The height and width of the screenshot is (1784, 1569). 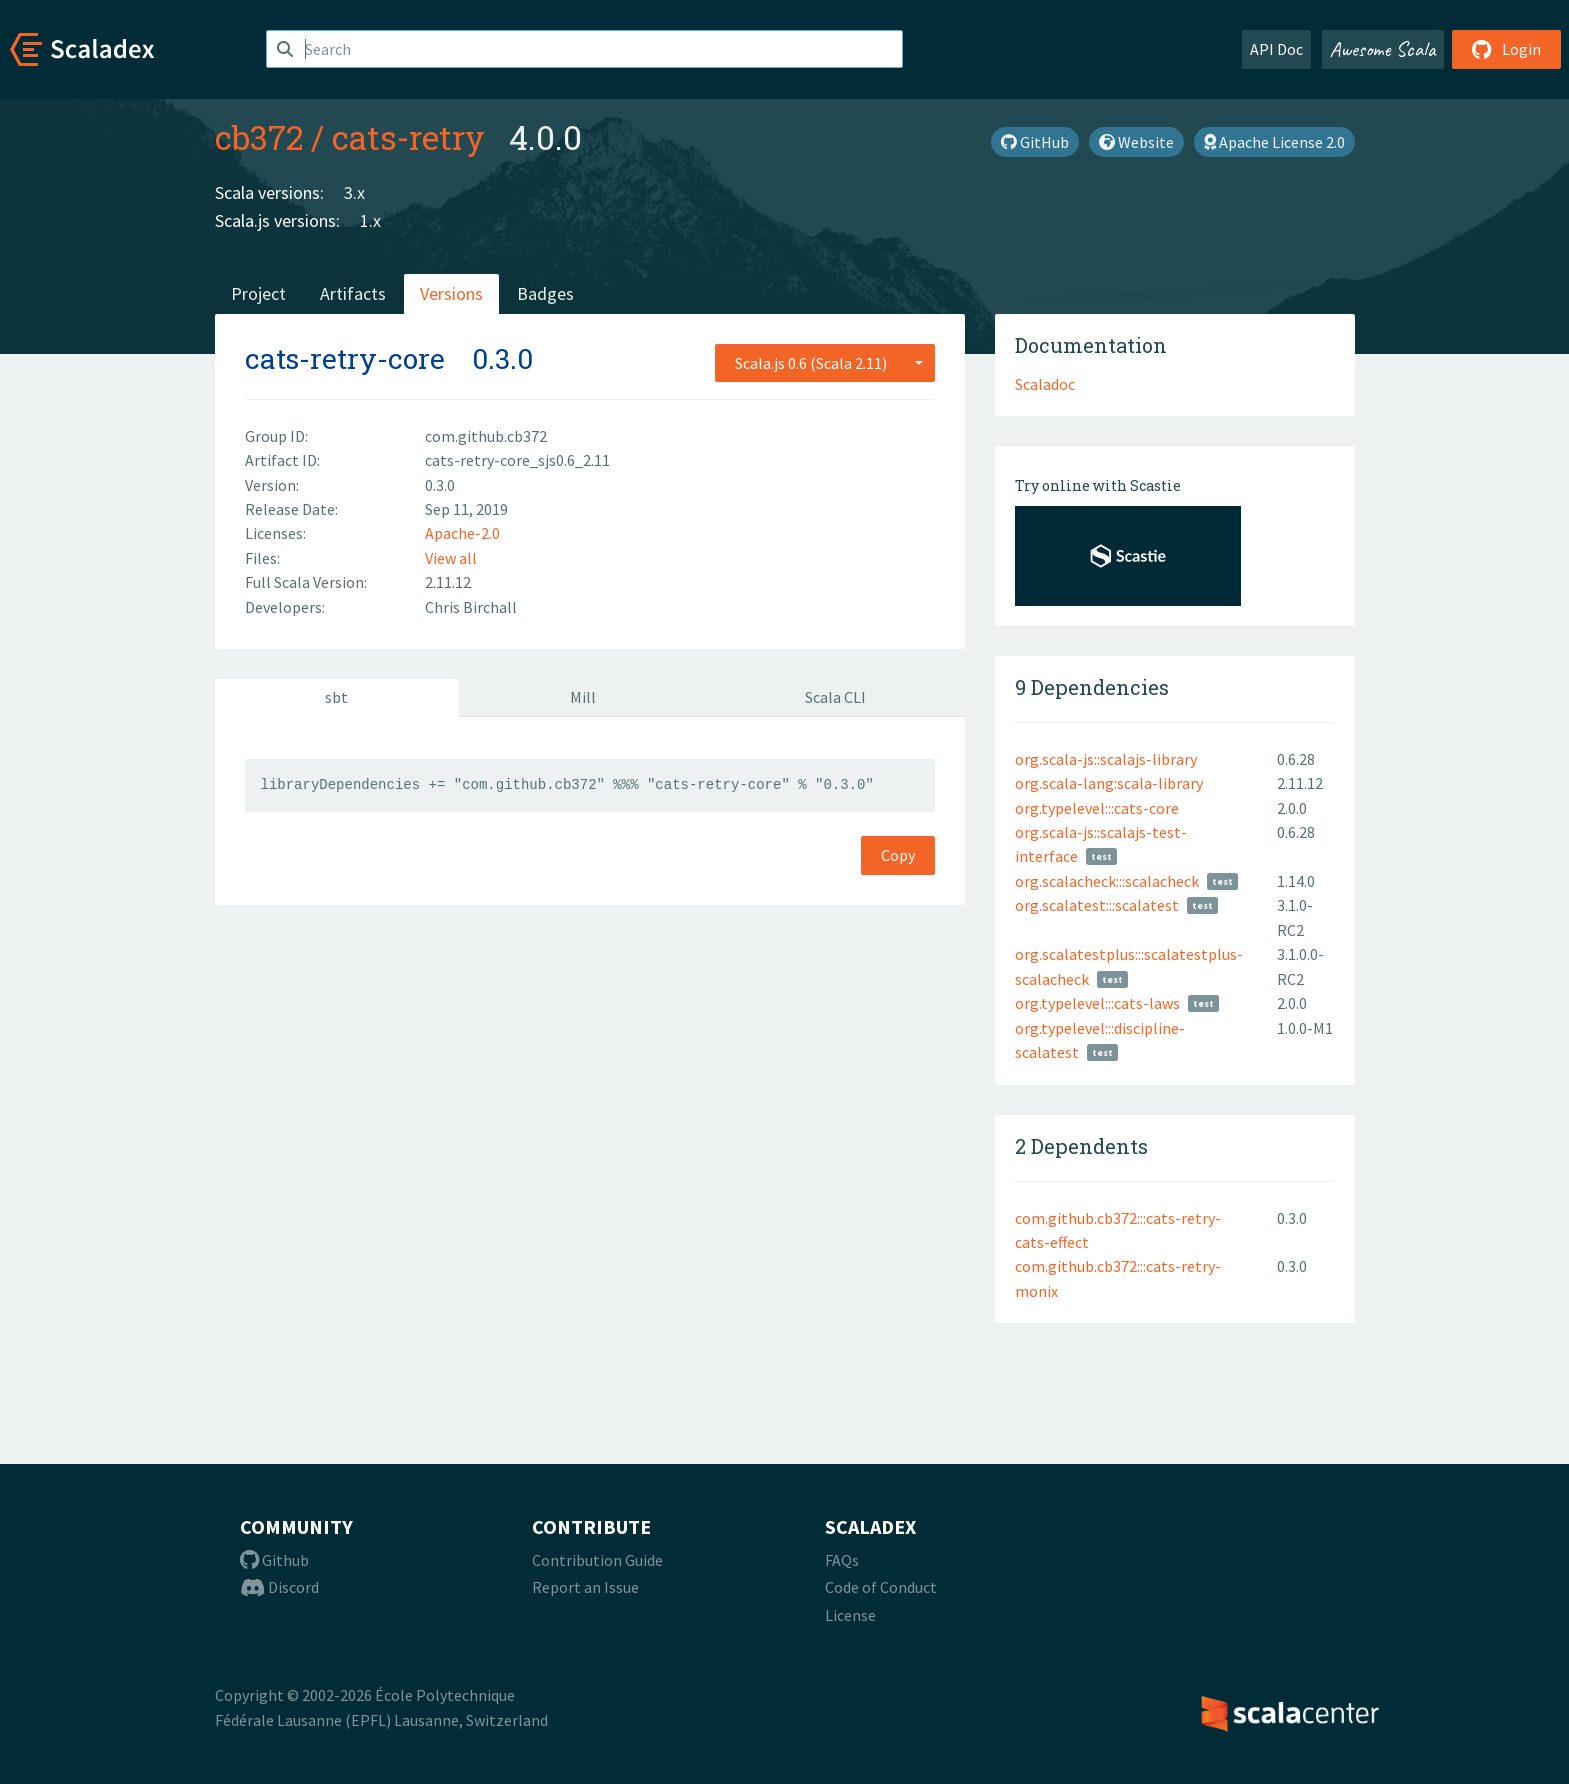 What do you see at coordinates (1097, 1003) in the screenshot?
I see `org.typelevel:::cats-laws` at bounding box center [1097, 1003].